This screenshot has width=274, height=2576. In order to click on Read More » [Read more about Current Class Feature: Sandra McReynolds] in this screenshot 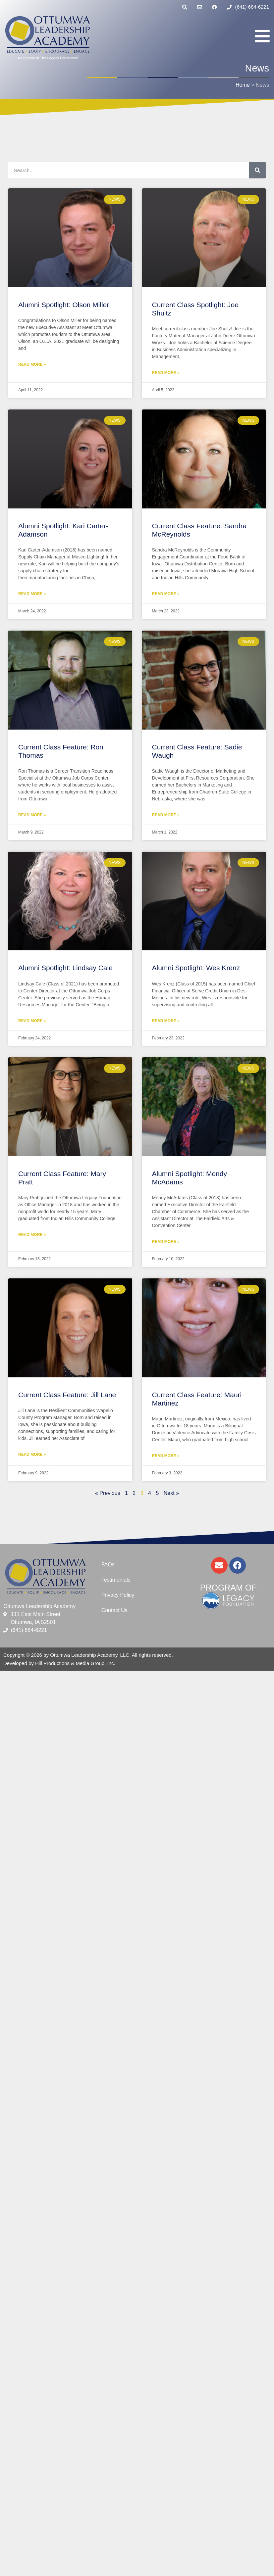, I will do `click(166, 594)`.